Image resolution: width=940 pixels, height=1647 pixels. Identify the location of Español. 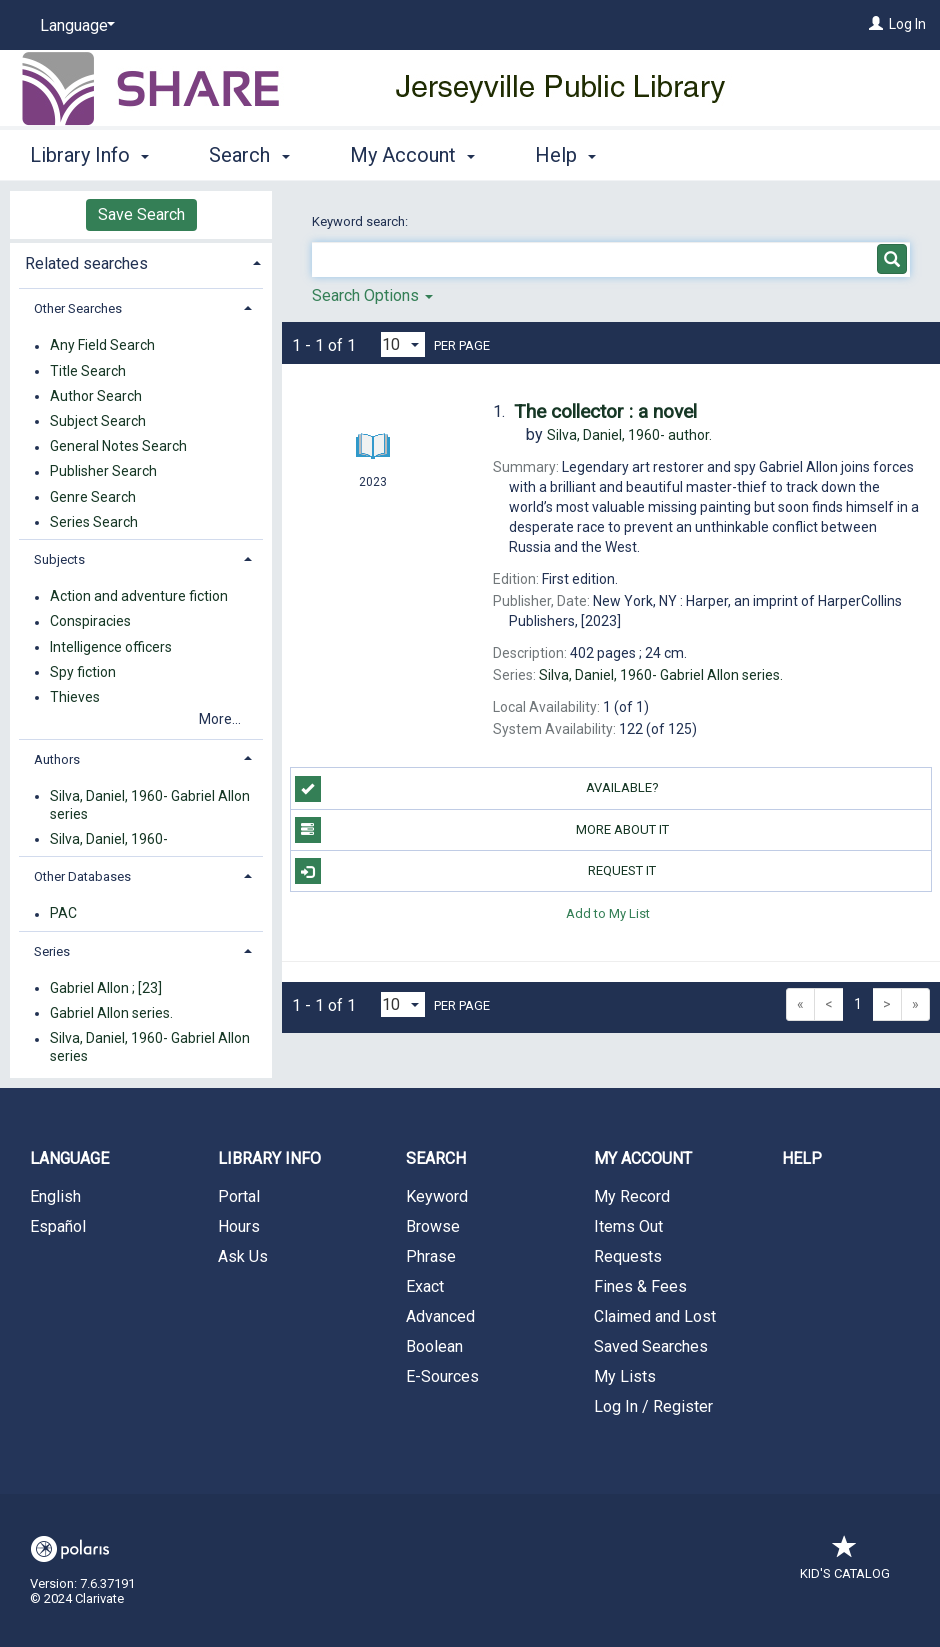
(58, 1226).